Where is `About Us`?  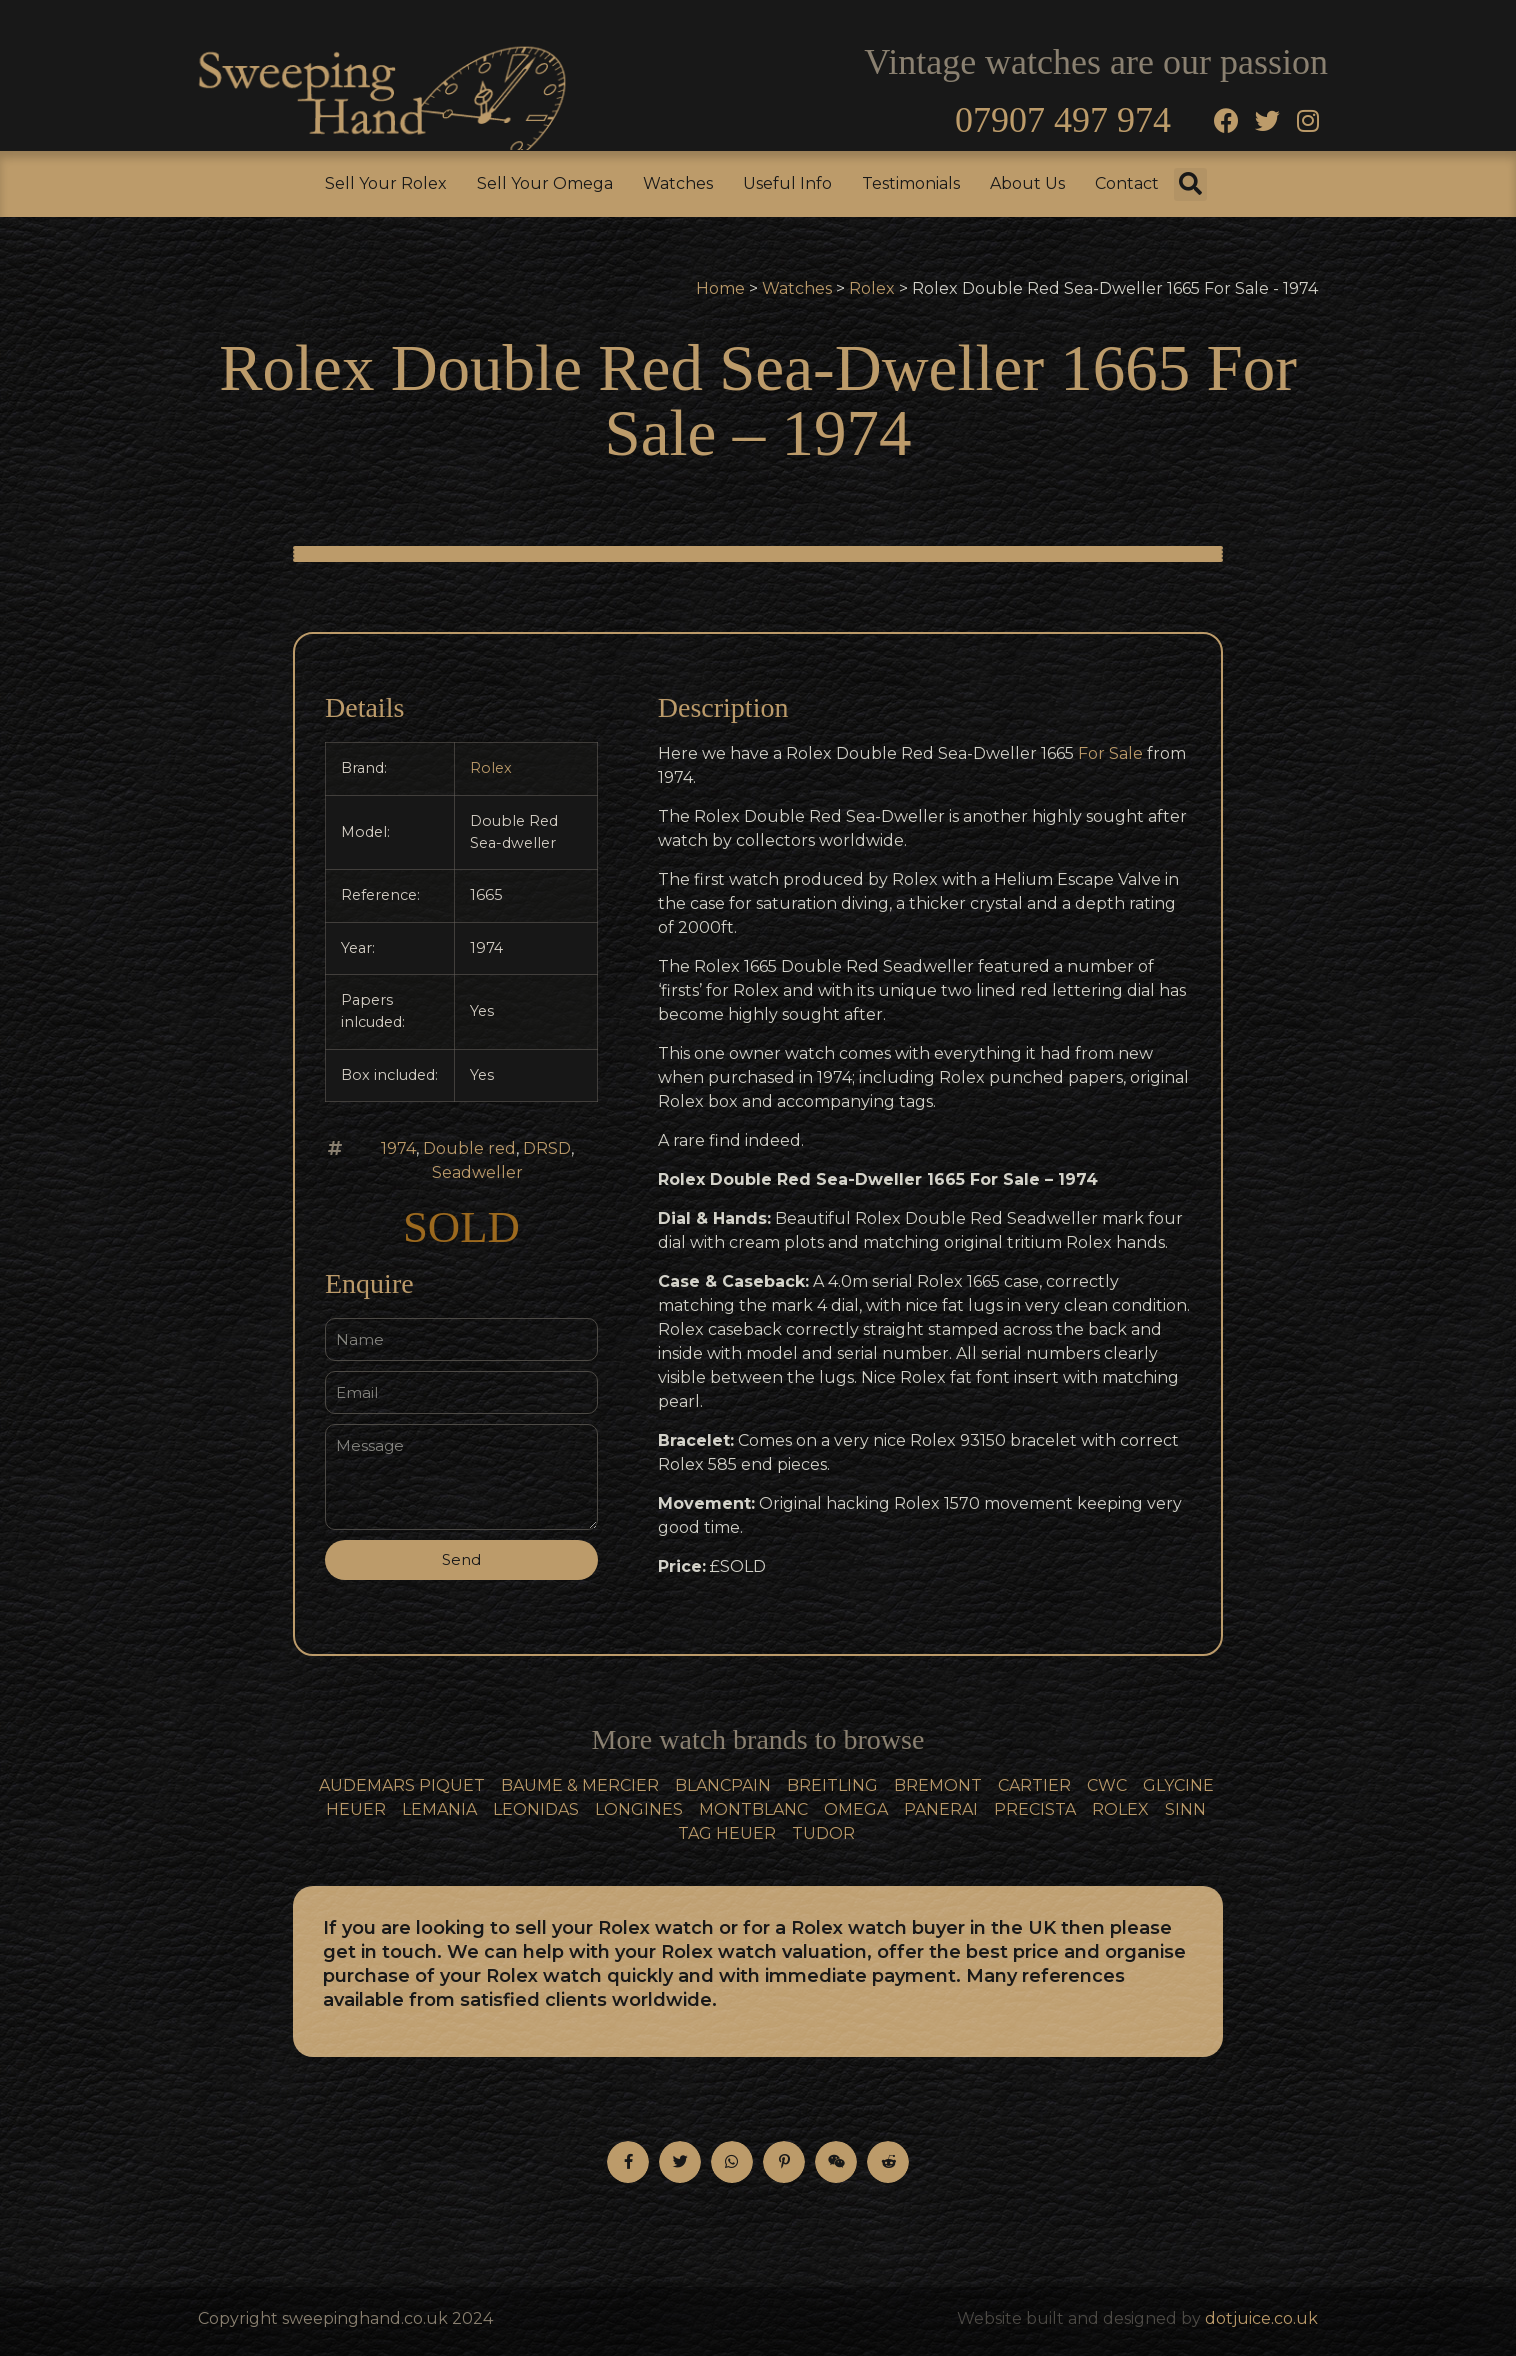 About Us is located at coordinates (1027, 183).